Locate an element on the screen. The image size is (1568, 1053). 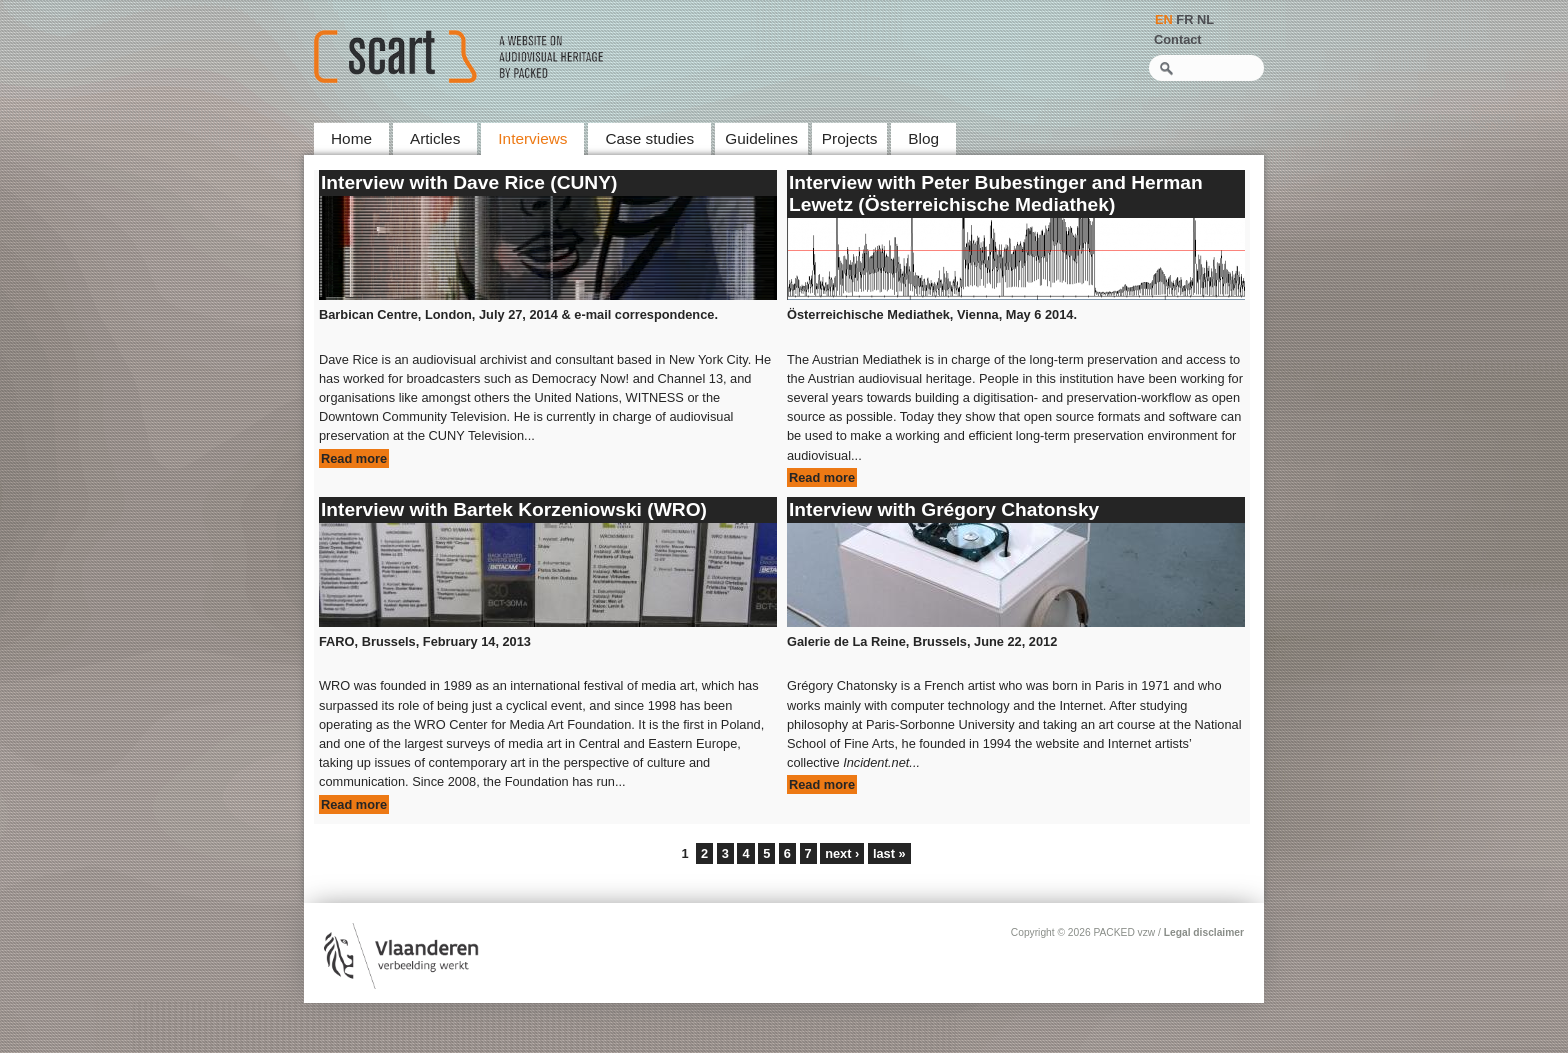
Articles is located at coordinates (435, 138).